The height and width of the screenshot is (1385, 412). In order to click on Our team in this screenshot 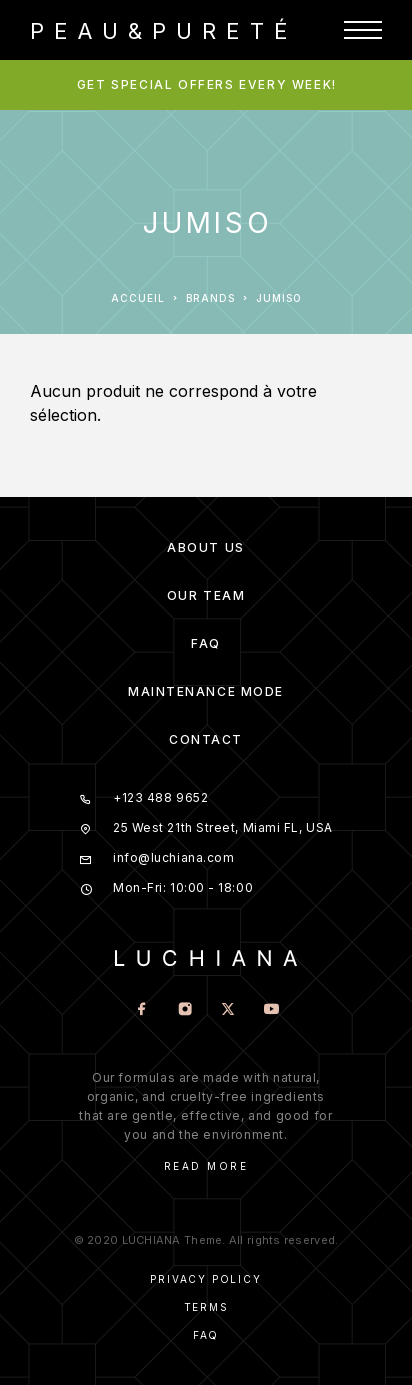, I will do `click(206, 595)`.